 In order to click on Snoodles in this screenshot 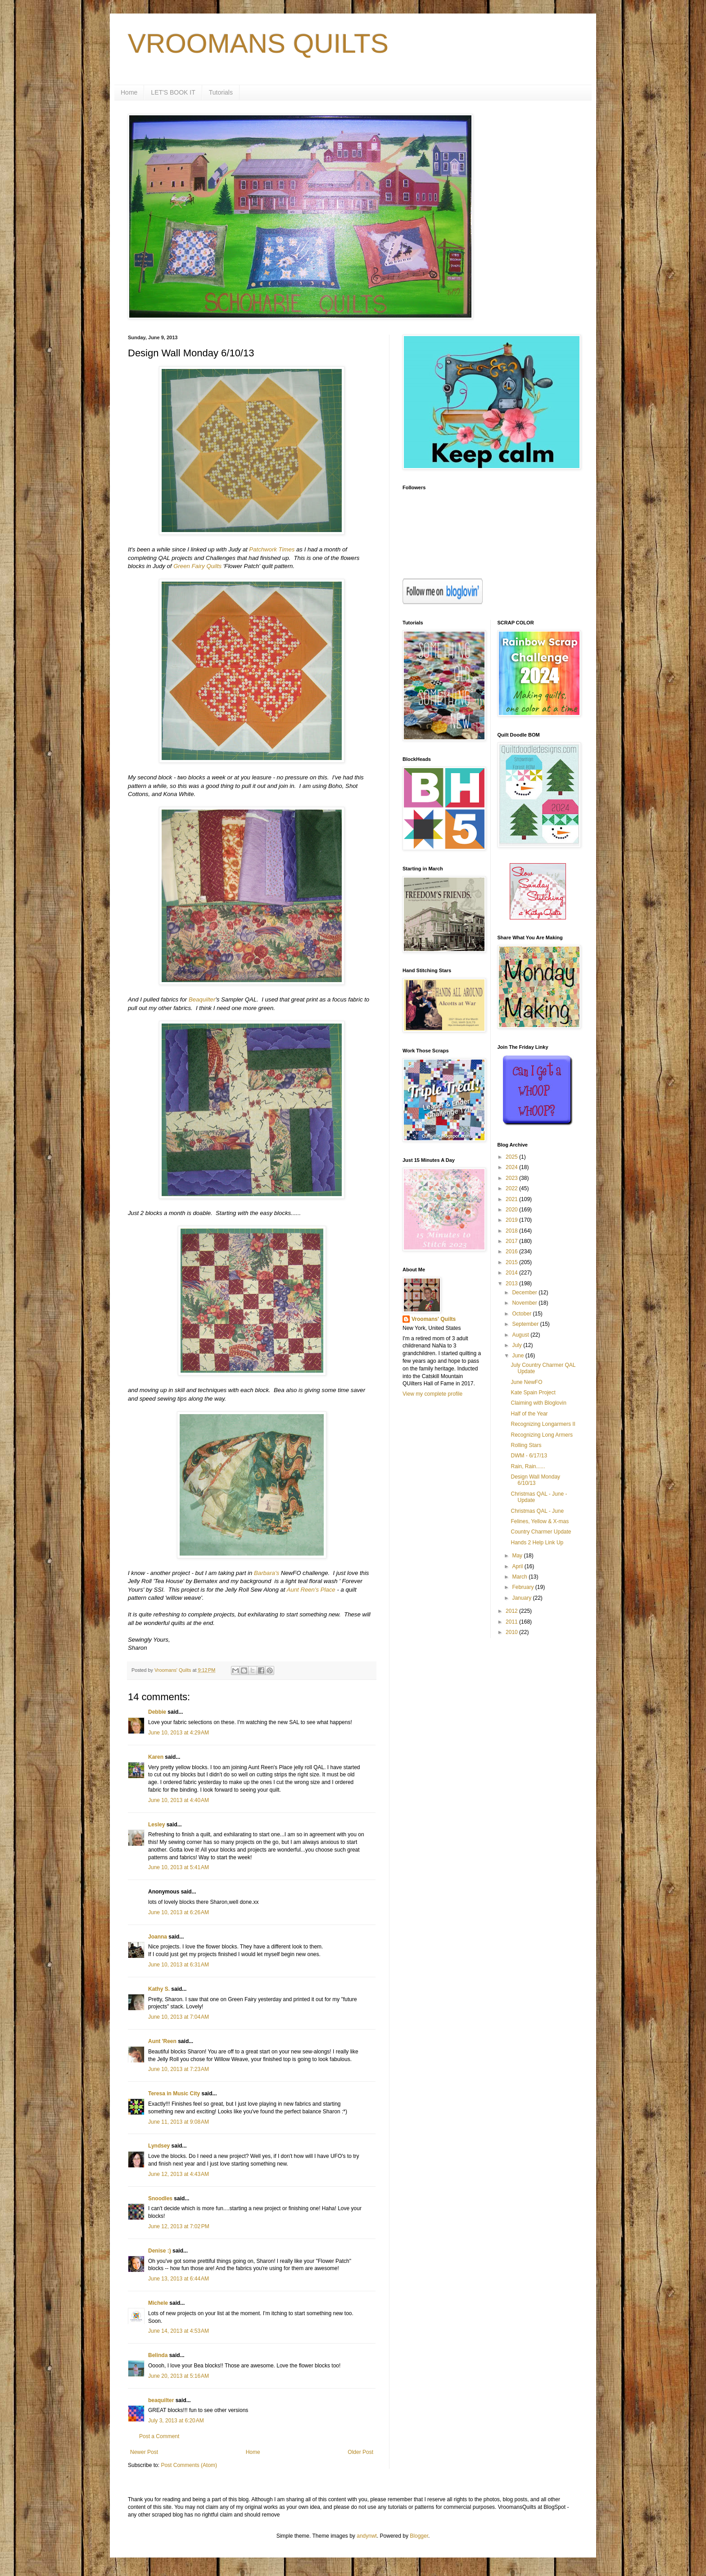, I will do `click(160, 2198)`.